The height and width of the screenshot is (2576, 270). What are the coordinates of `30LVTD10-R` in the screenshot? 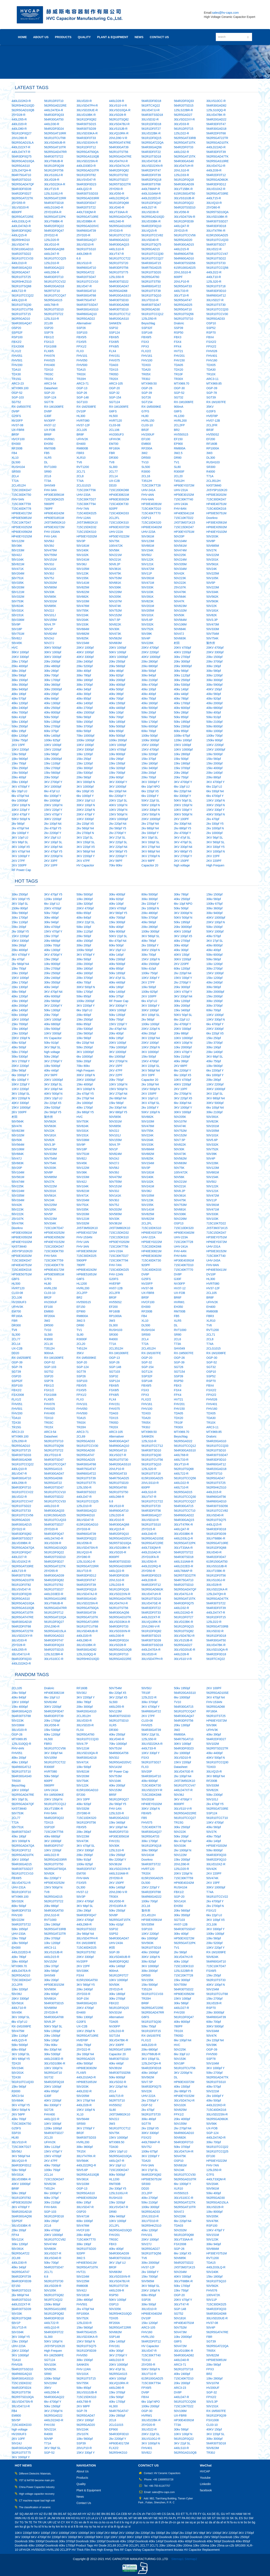 It's located at (150, 300).